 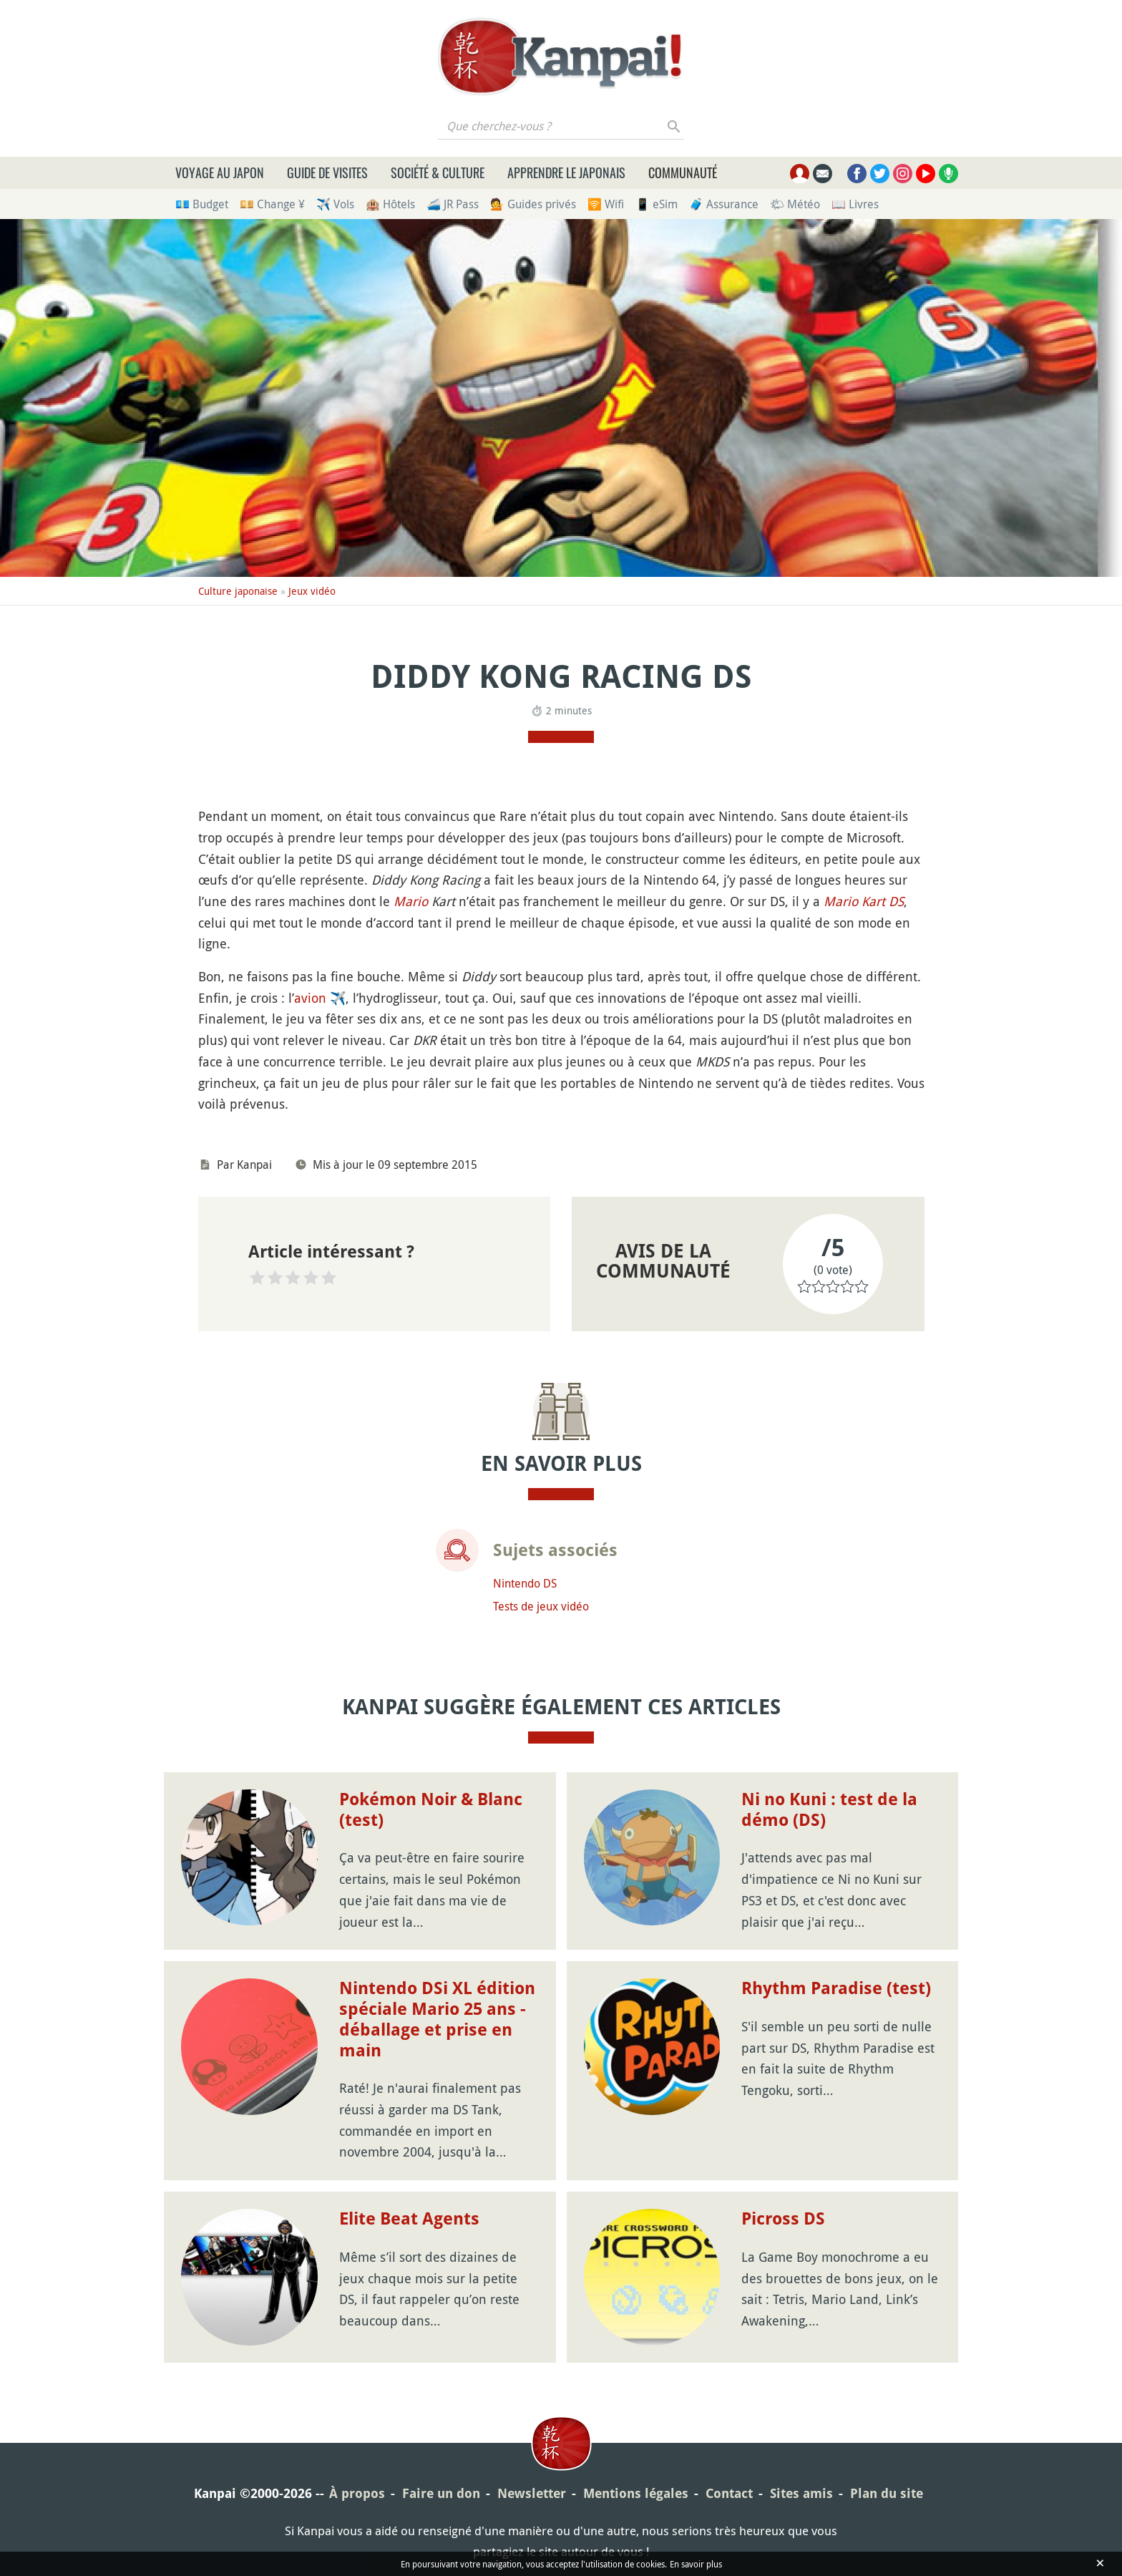 I want to click on Nintendo DSi XL édition spéciale Mario 25 ans - déballage et prise en main, so click(x=437, y=2019).